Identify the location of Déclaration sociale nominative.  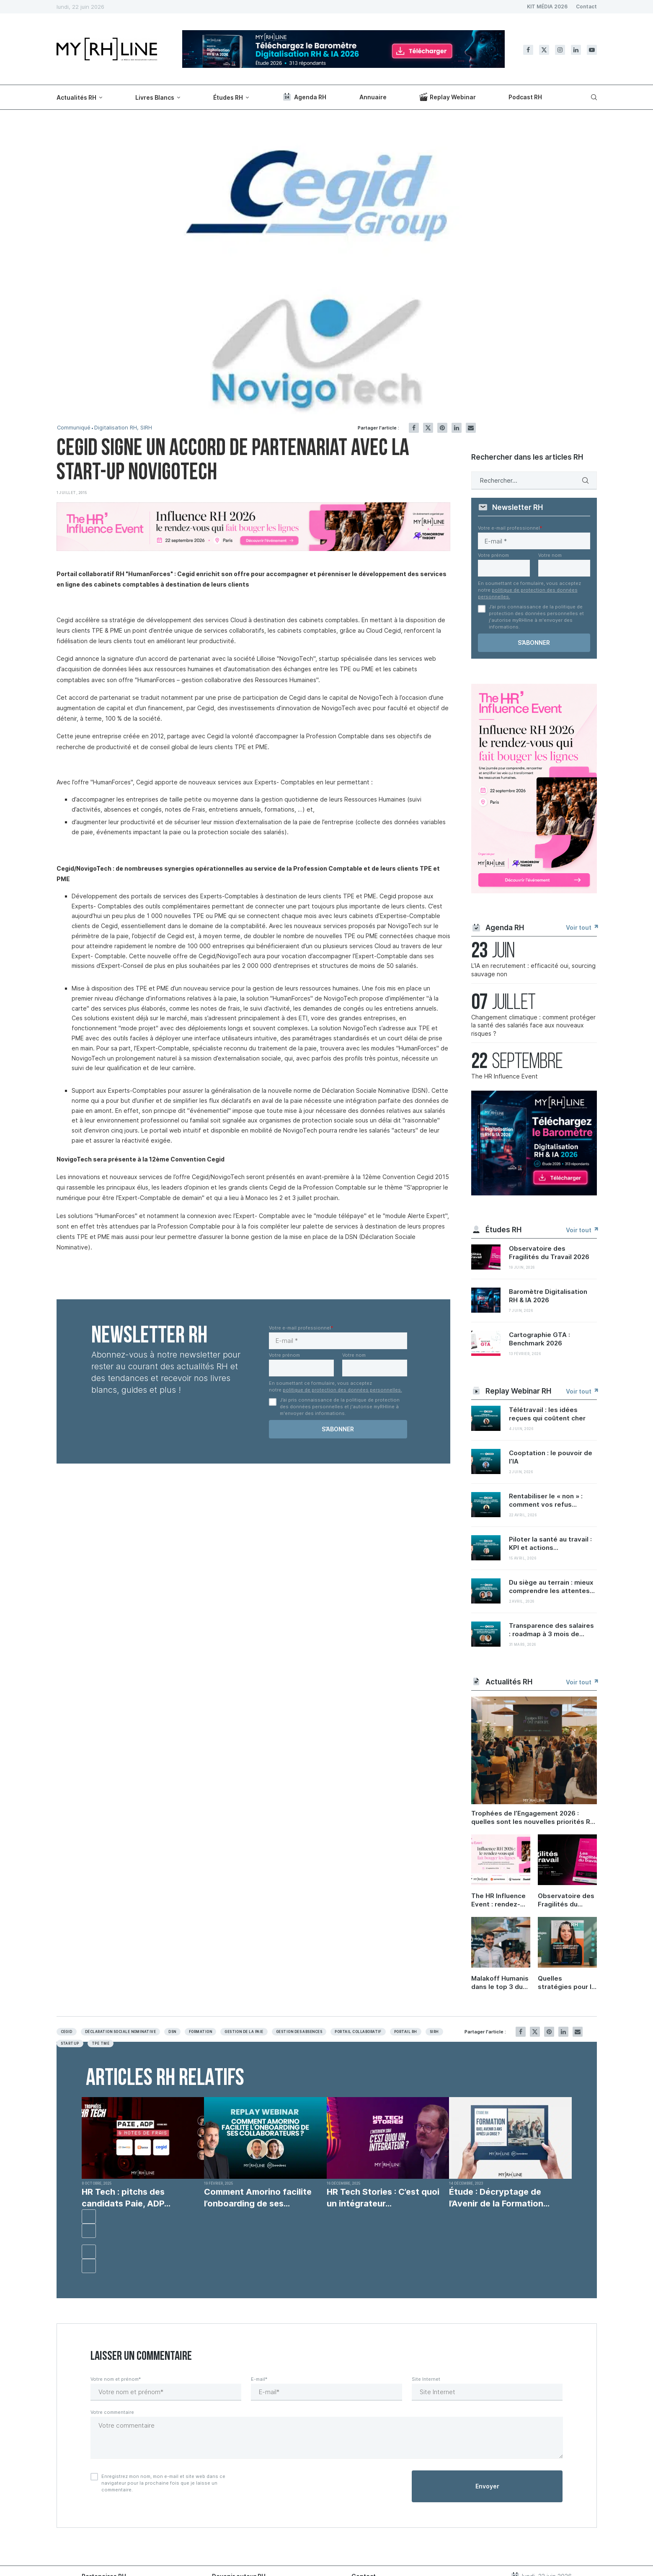
(120, 2032).